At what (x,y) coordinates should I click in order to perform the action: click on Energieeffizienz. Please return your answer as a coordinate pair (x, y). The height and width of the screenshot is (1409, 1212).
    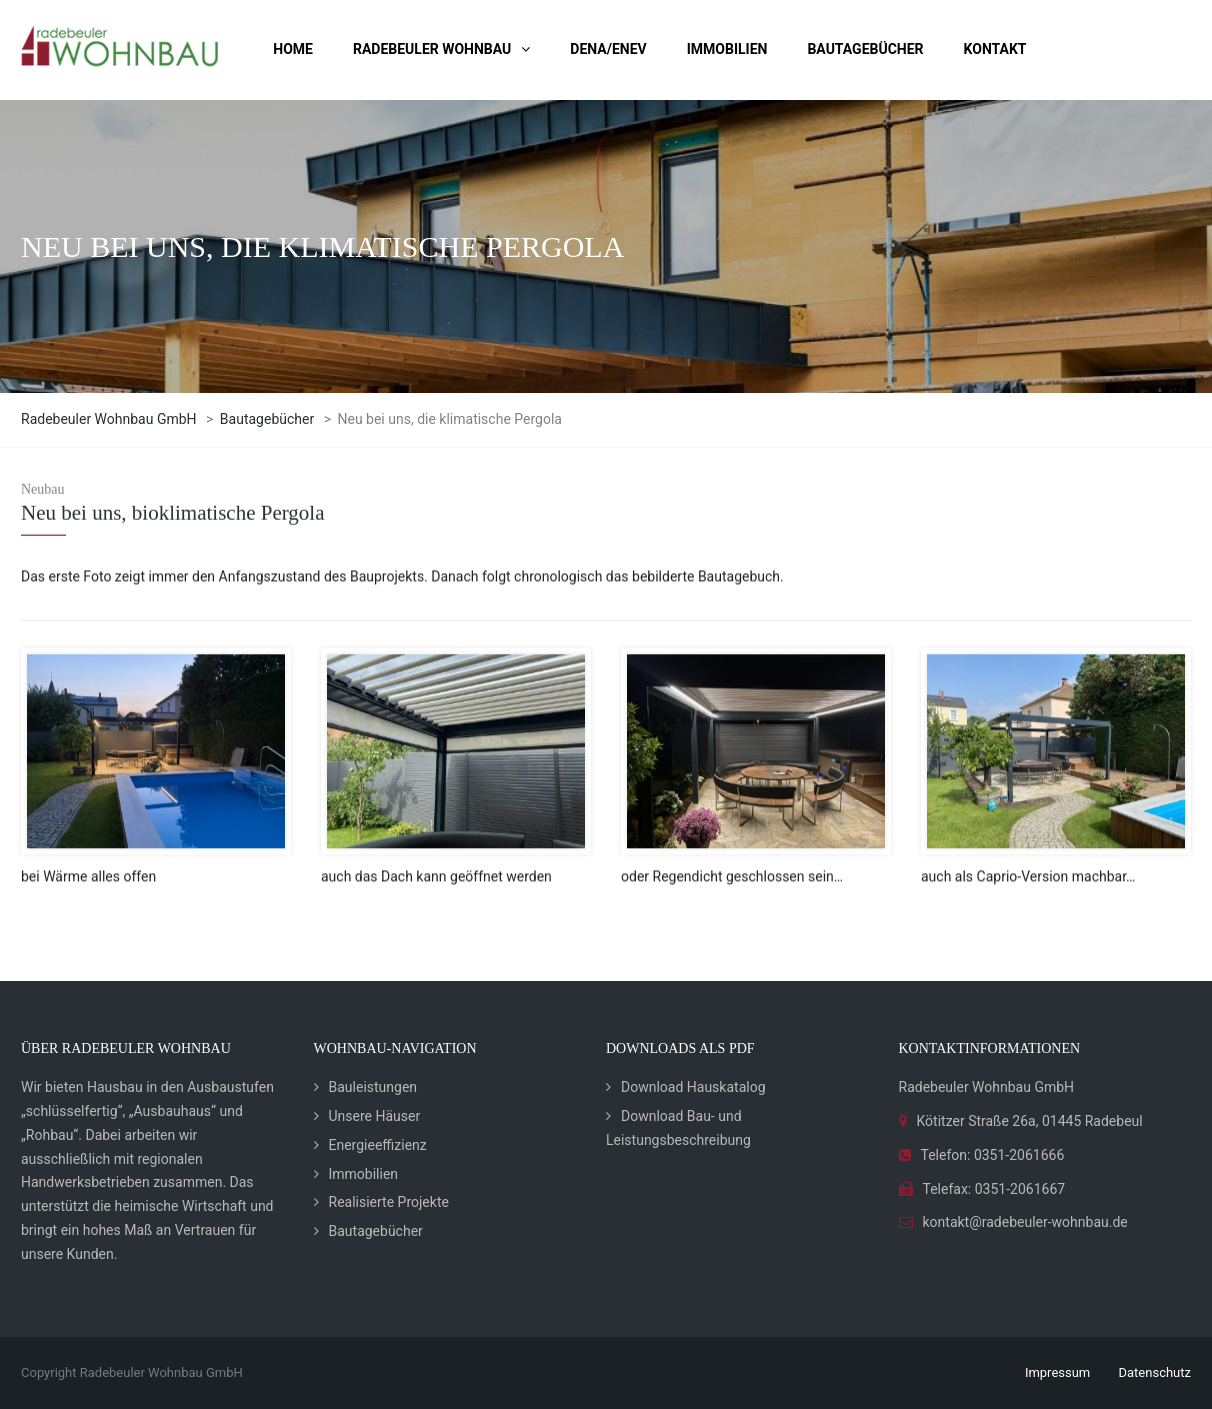
    Looking at the image, I should click on (378, 1145).